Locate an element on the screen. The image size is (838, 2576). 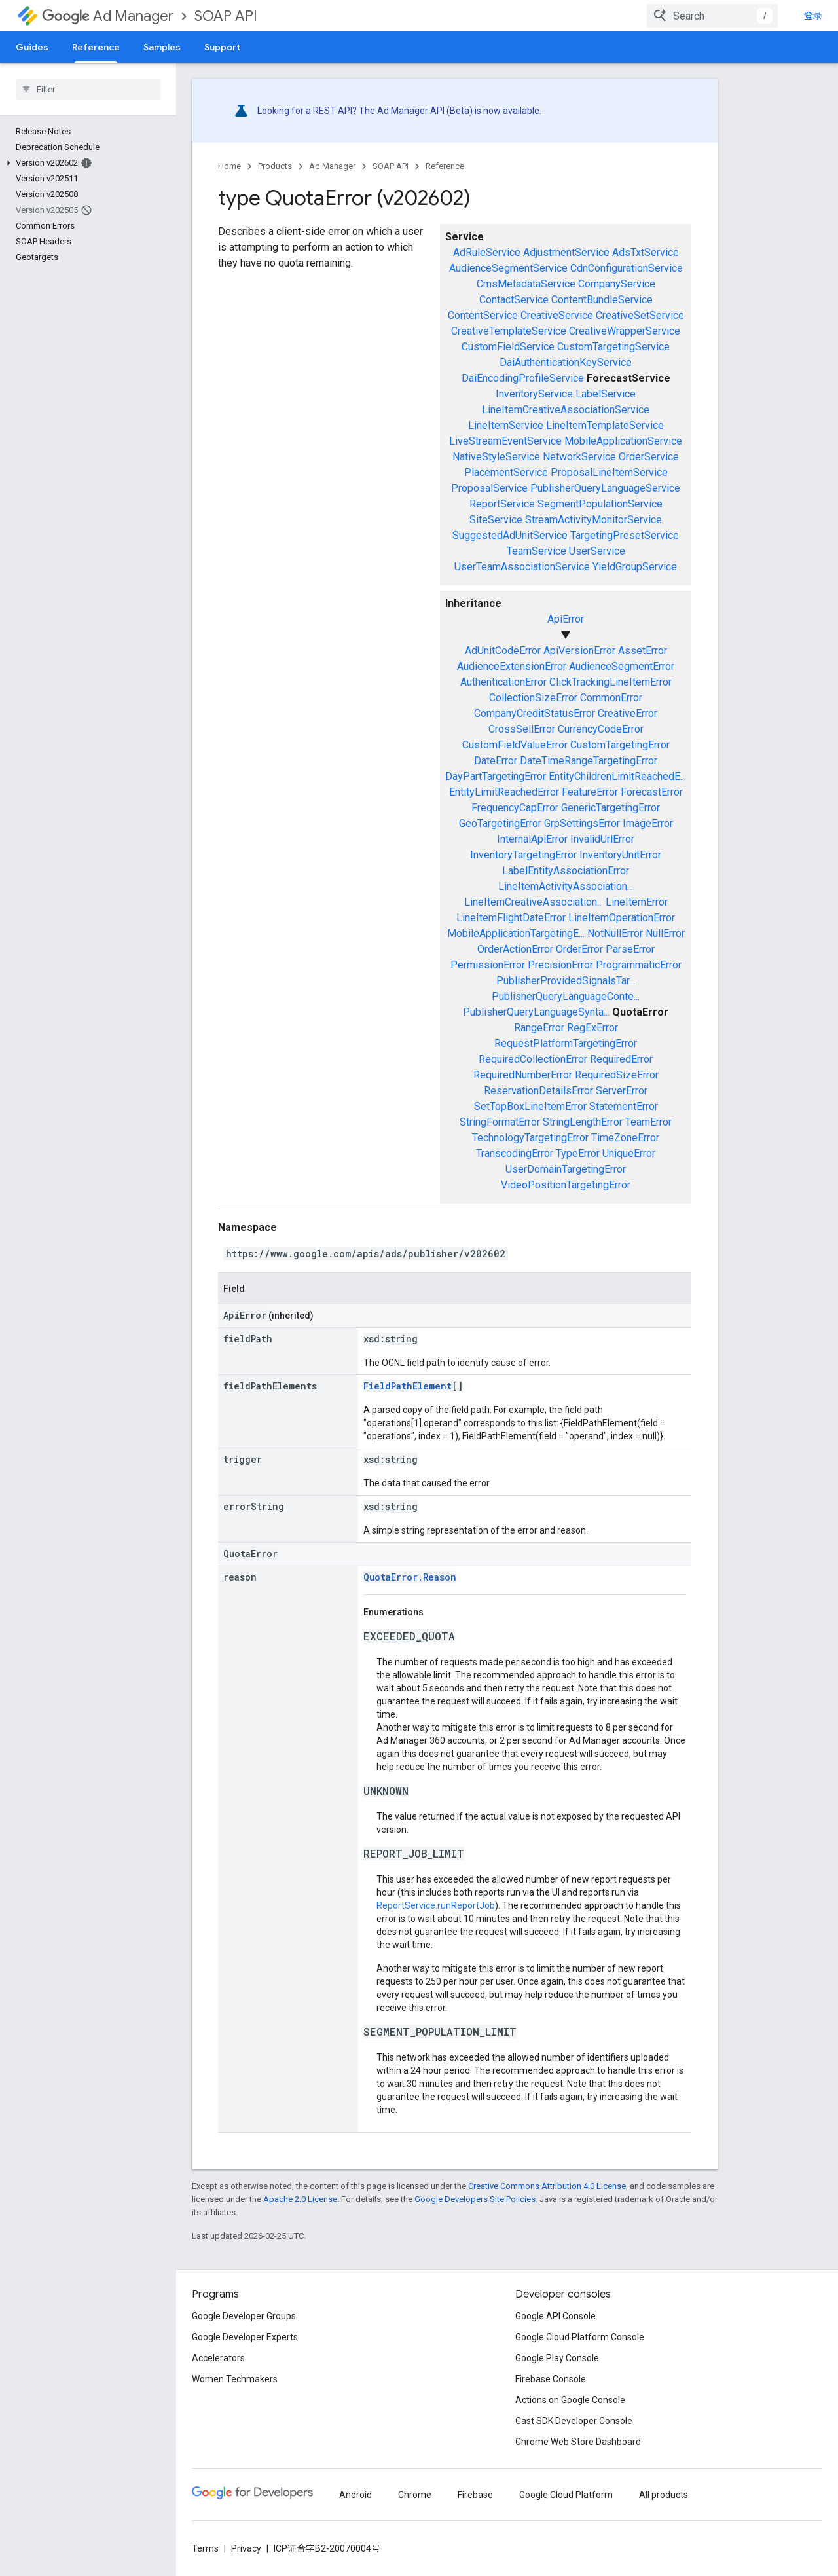
CrossSellError is located at coordinates (521, 729).